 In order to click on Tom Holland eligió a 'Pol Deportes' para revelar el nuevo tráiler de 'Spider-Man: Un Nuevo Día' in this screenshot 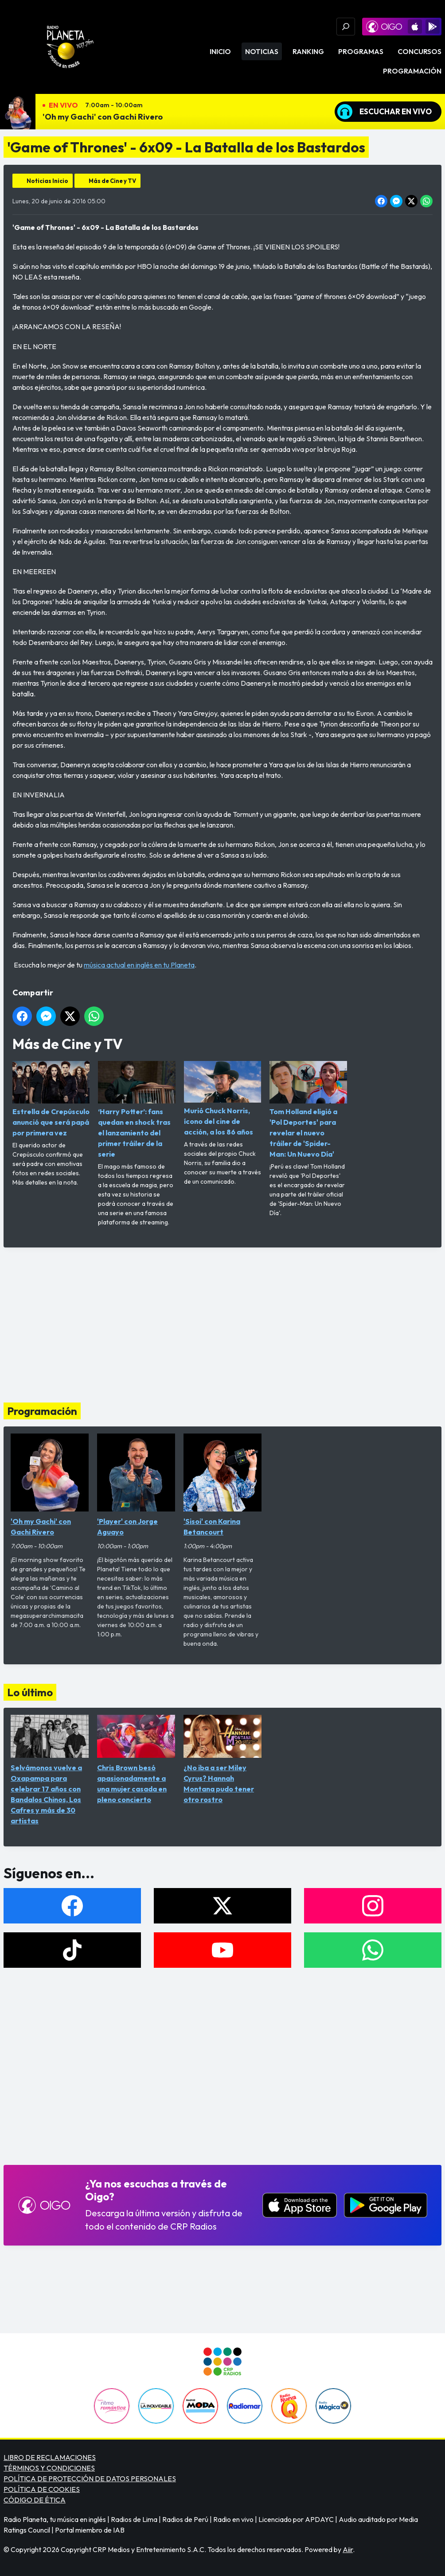, I will do `click(308, 1109)`.